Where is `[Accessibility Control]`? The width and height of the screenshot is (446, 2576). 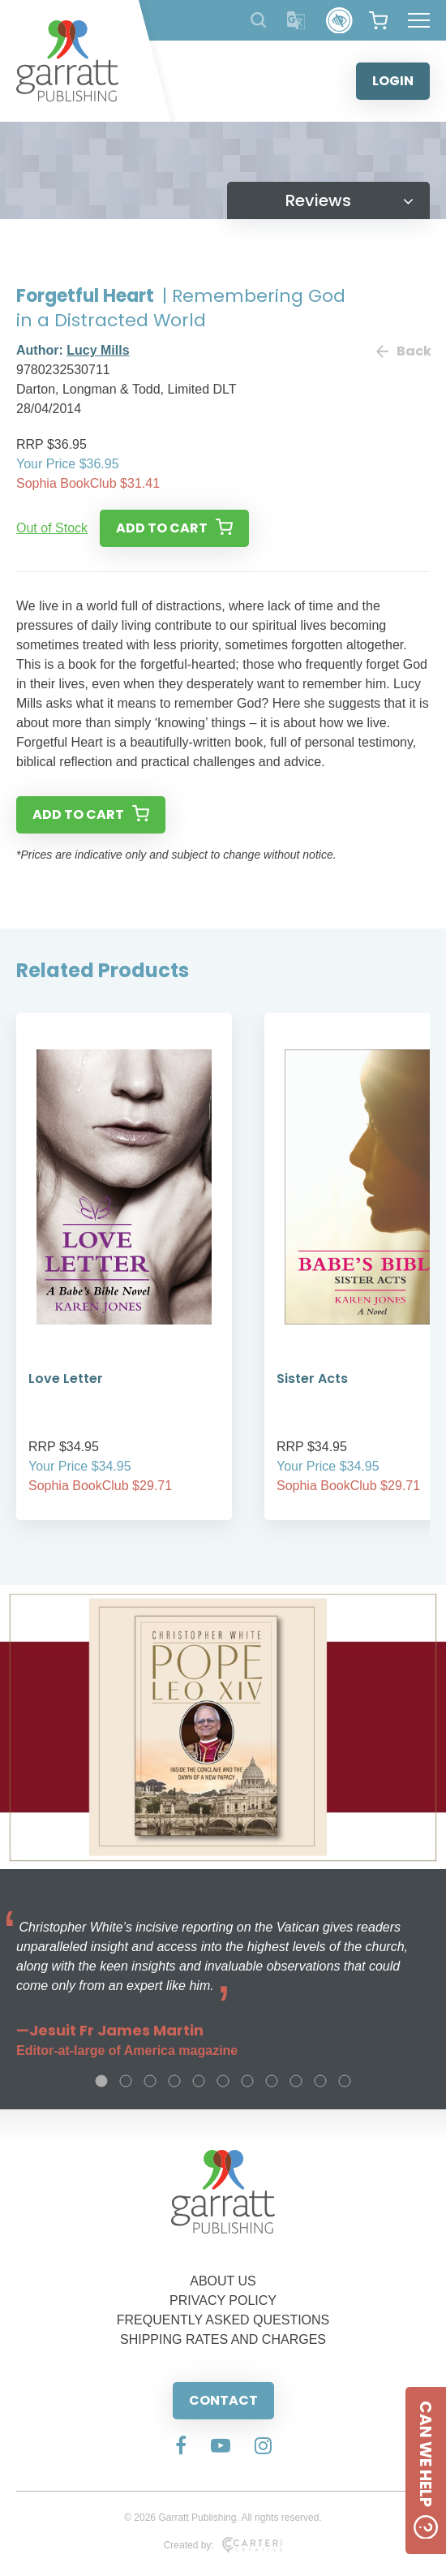 [Accessibility Control] is located at coordinates (339, 20).